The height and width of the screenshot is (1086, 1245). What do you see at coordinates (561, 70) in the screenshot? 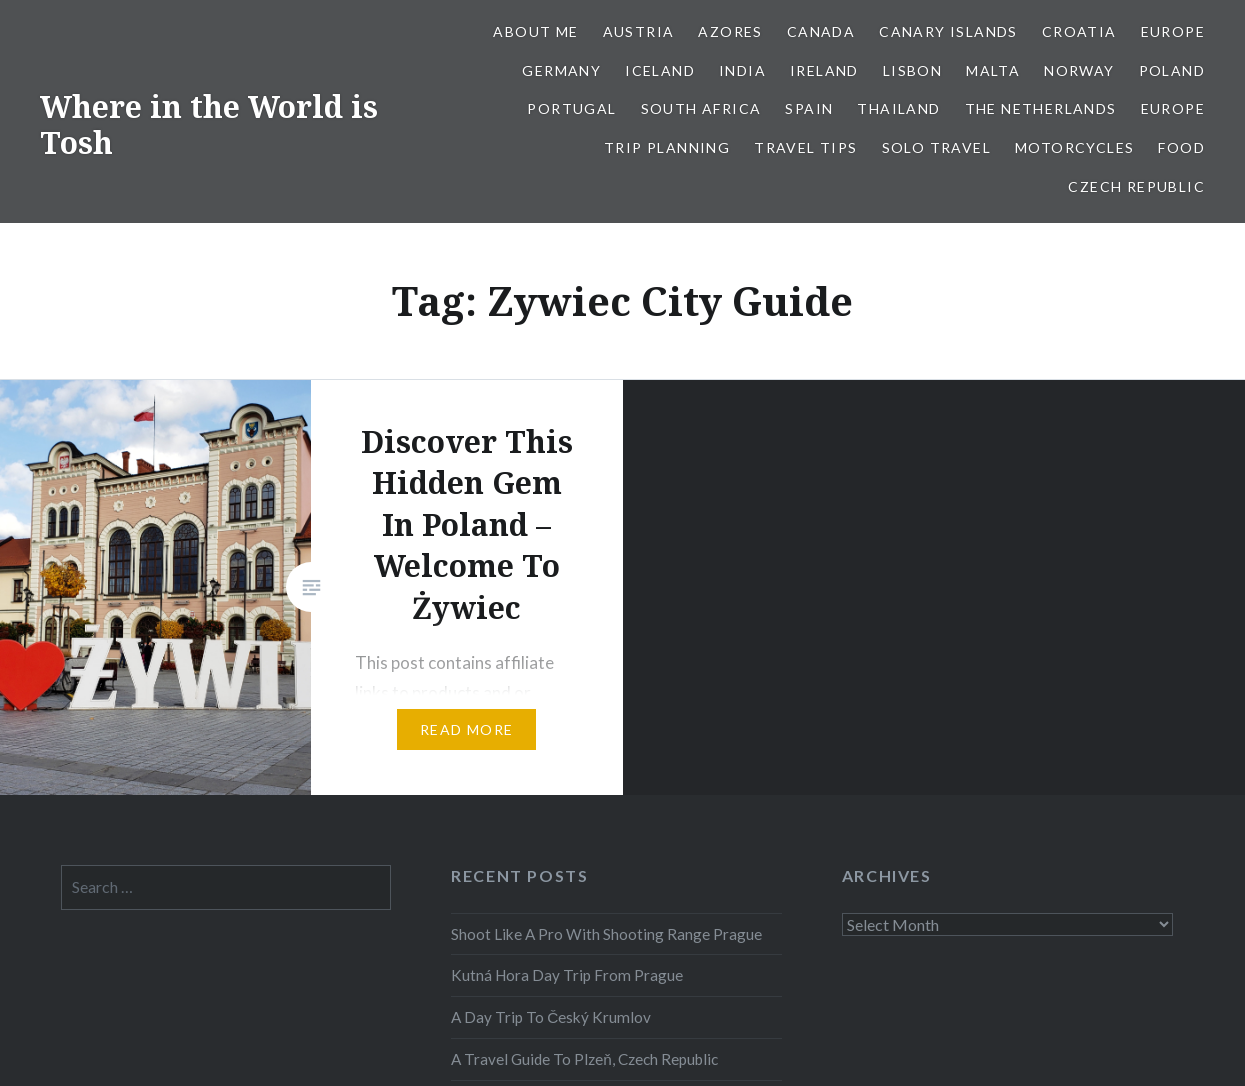
I see `Germany` at bounding box center [561, 70].